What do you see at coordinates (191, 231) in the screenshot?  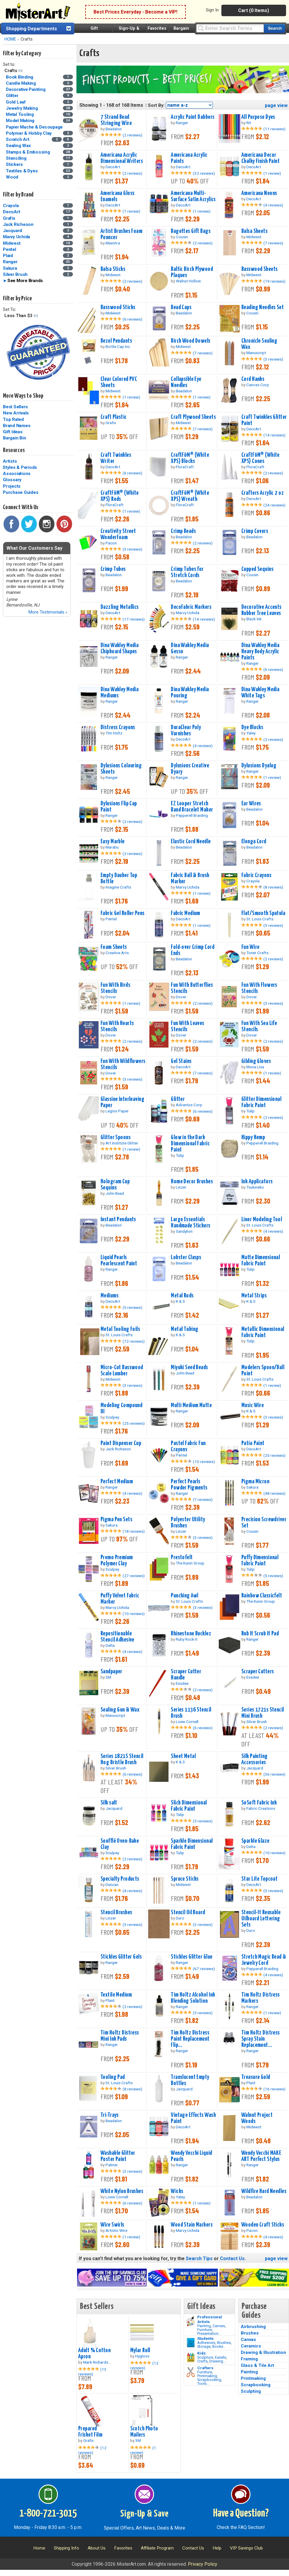 I see `Bagettes Gift Bags` at bounding box center [191, 231].